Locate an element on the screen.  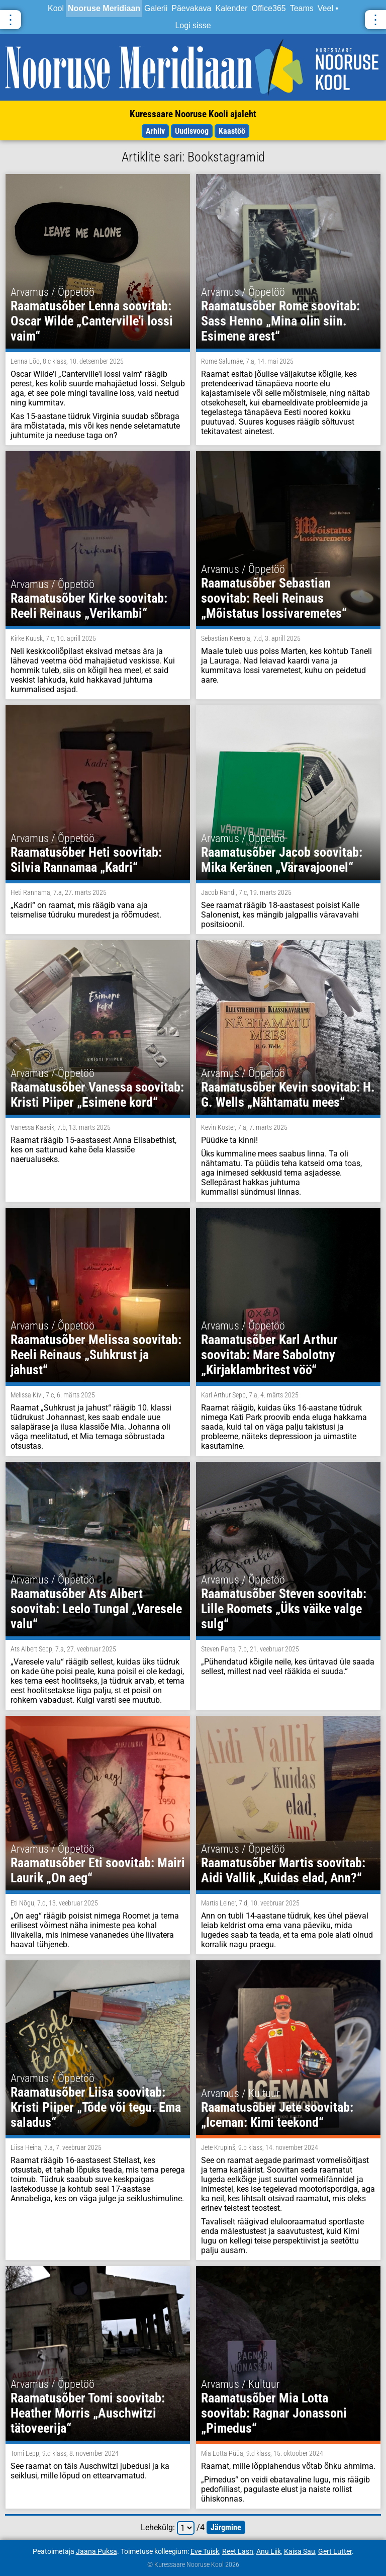
Kuressaare Nooruse Kooli ajaleht is located at coordinates (193, 114).